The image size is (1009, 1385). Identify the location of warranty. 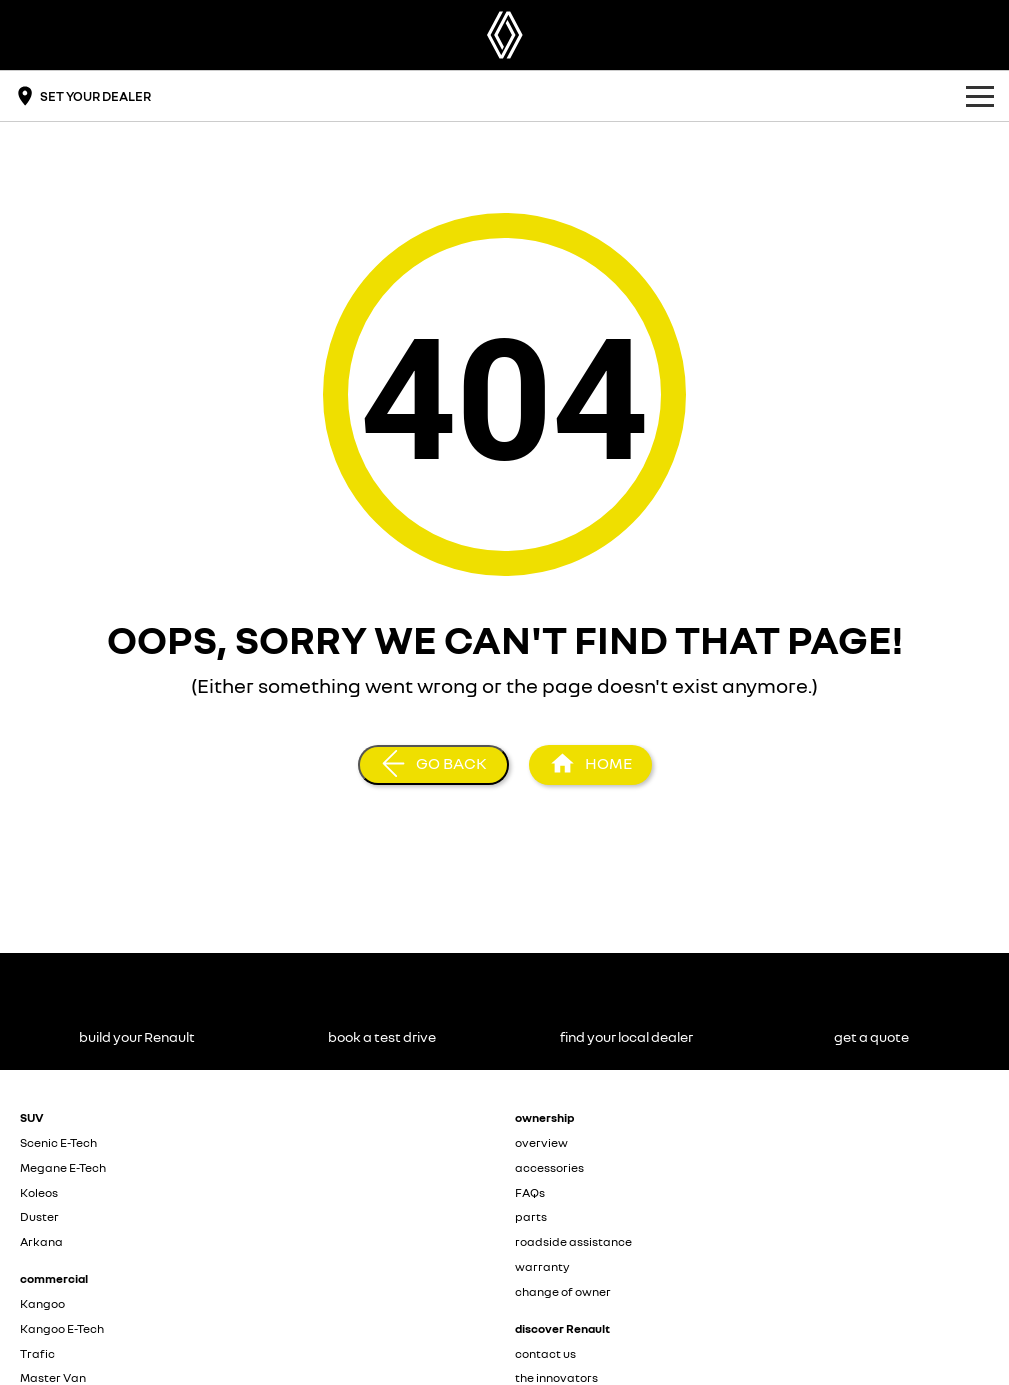
(542, 1266).